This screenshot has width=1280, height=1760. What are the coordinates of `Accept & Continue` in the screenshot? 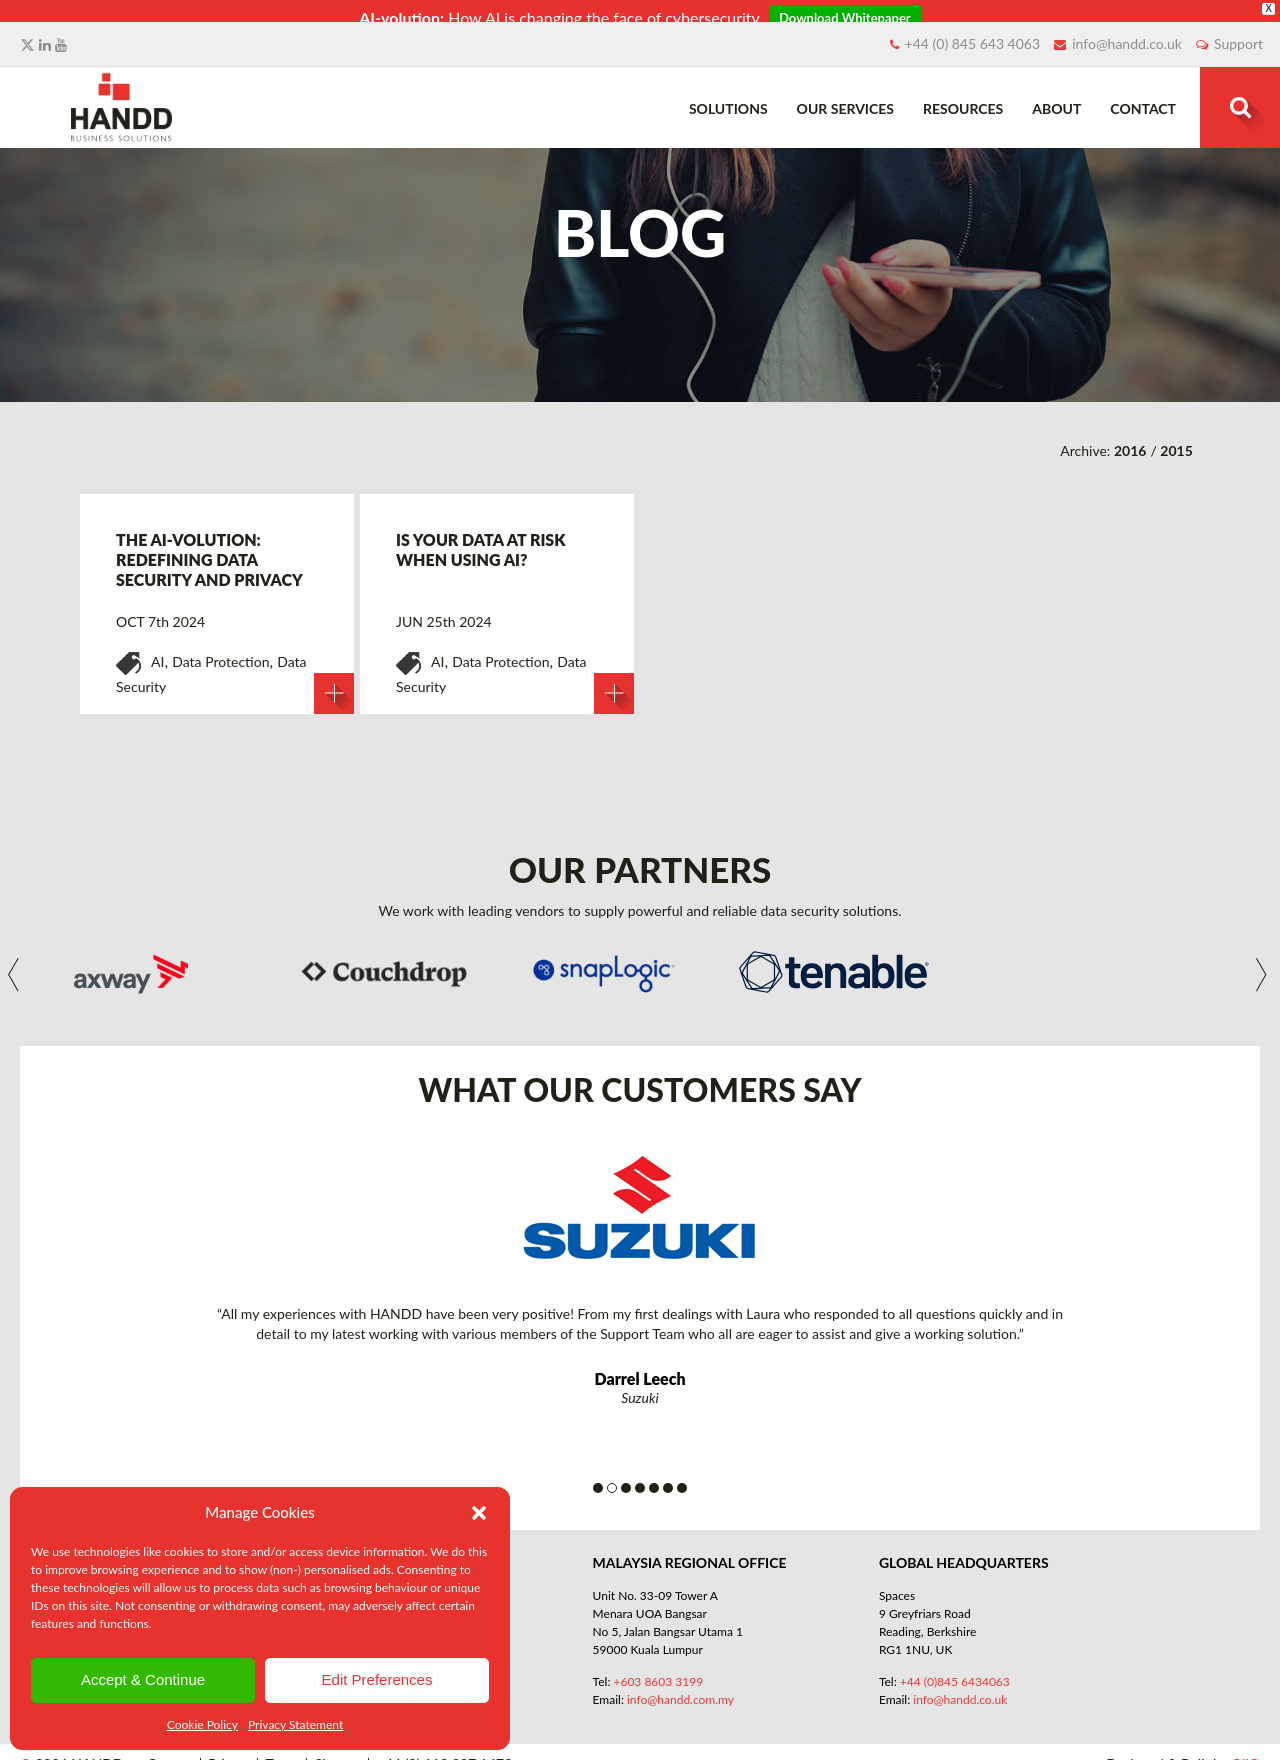 It's located at (143, 1679).